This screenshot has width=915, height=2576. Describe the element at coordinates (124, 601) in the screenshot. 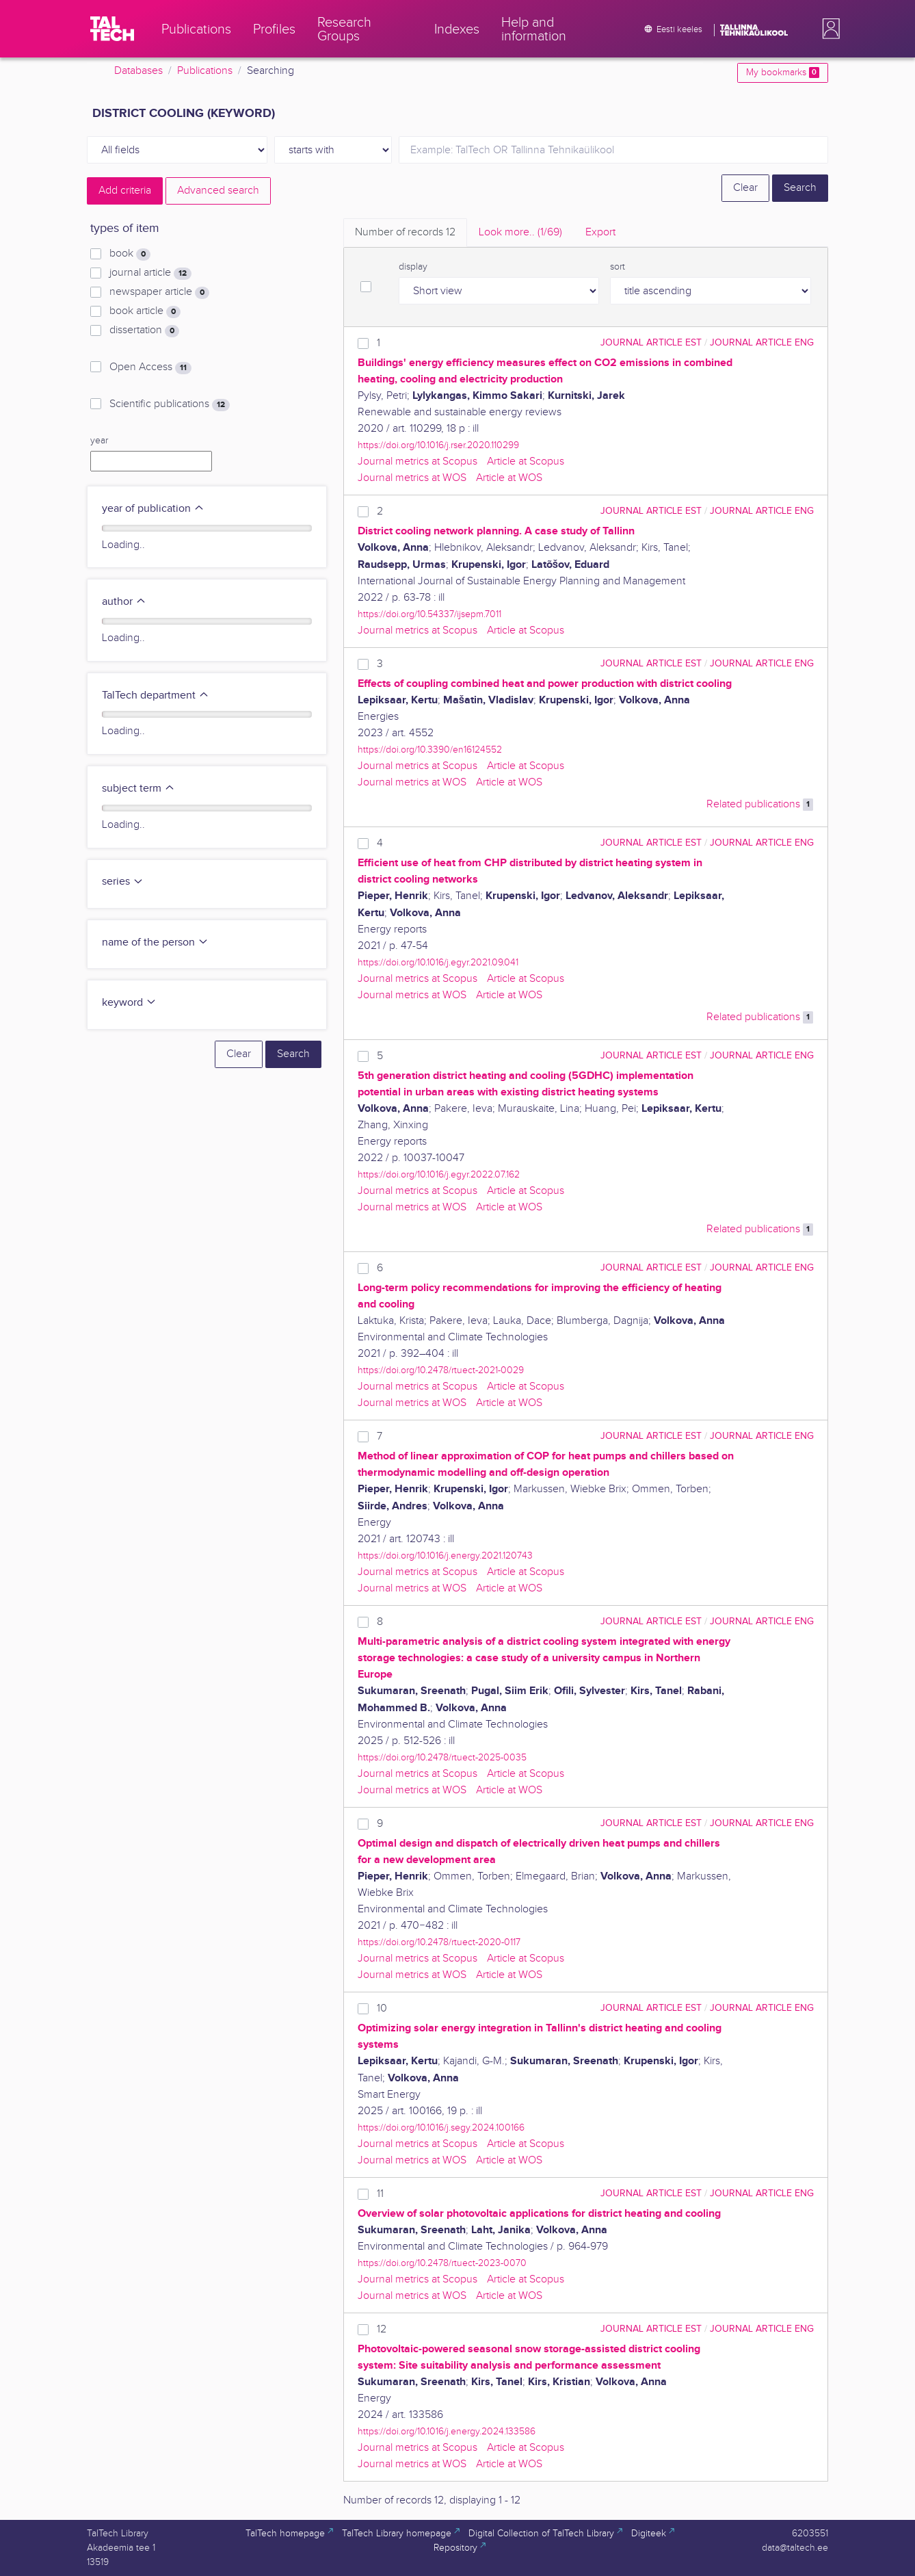

I see `author` at that location.